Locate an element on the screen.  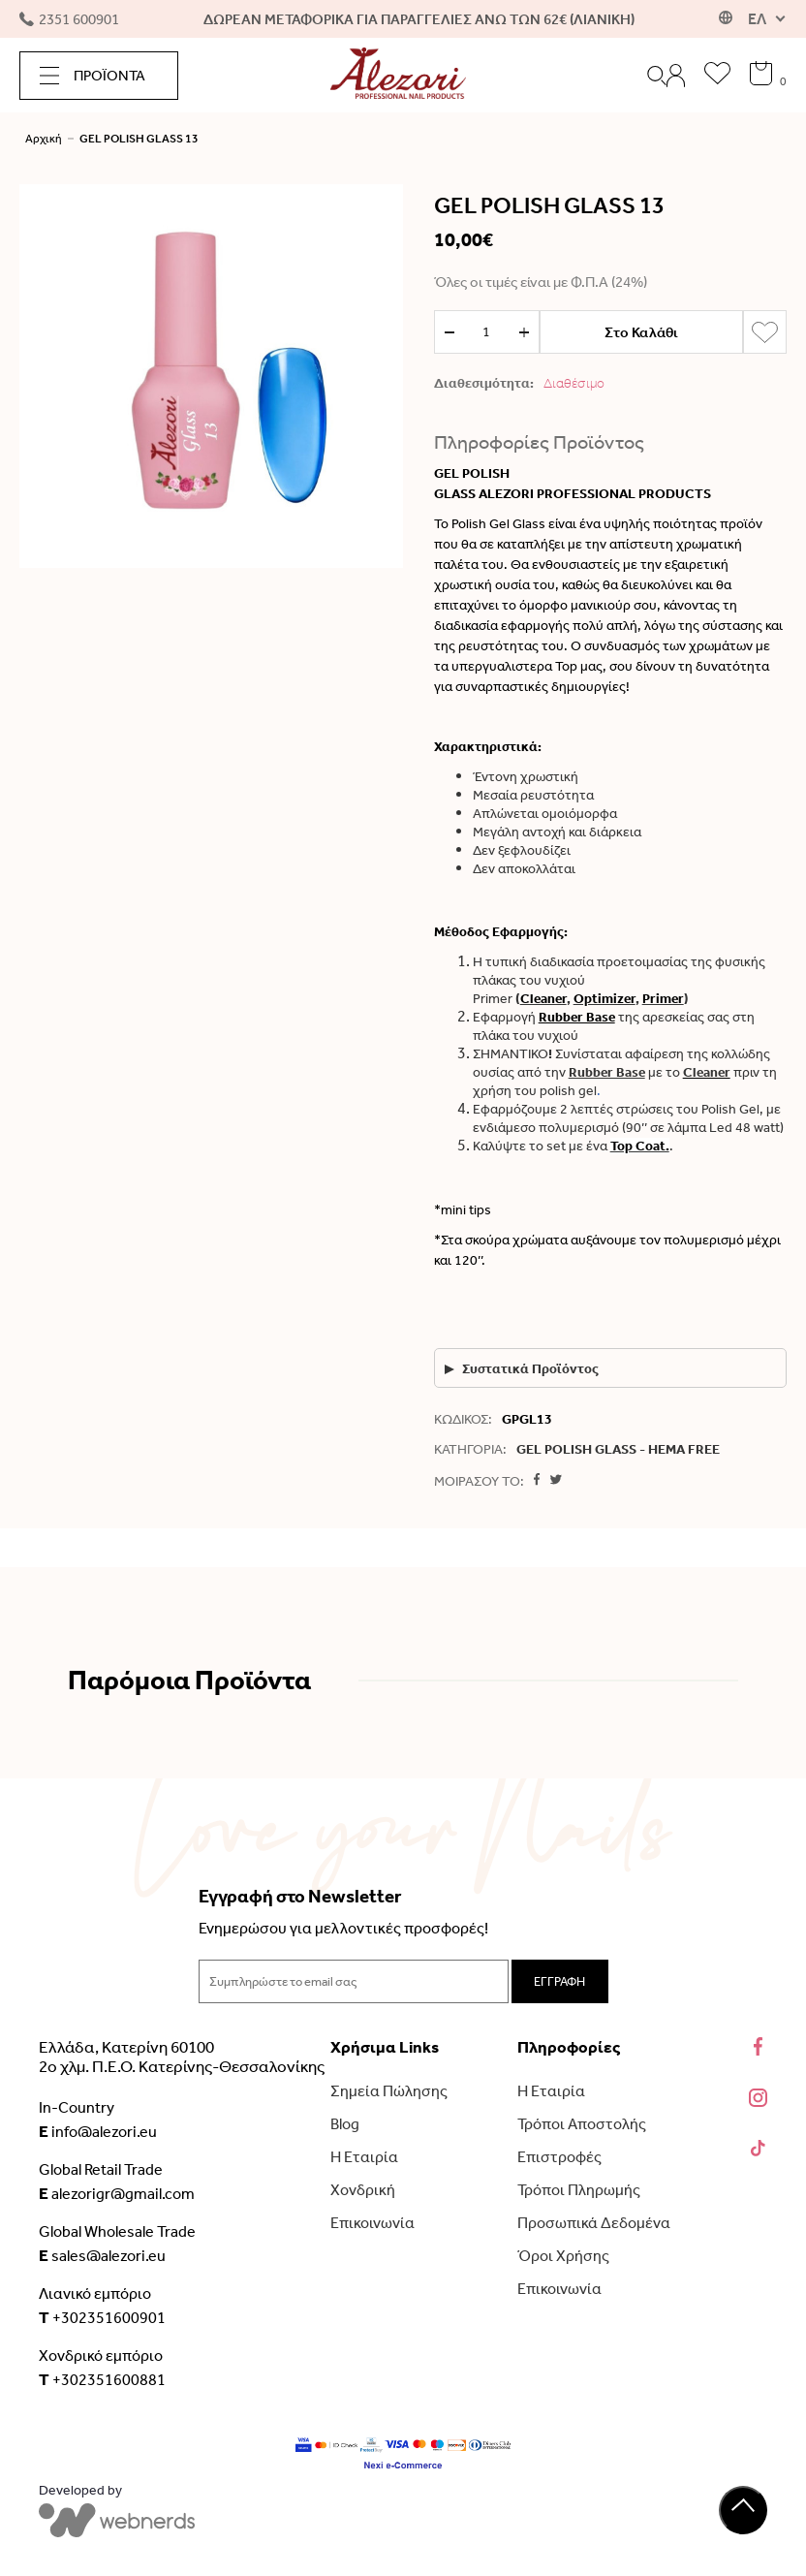
Τρόποι Πληρωμής is located at coordinates (578, 2190).